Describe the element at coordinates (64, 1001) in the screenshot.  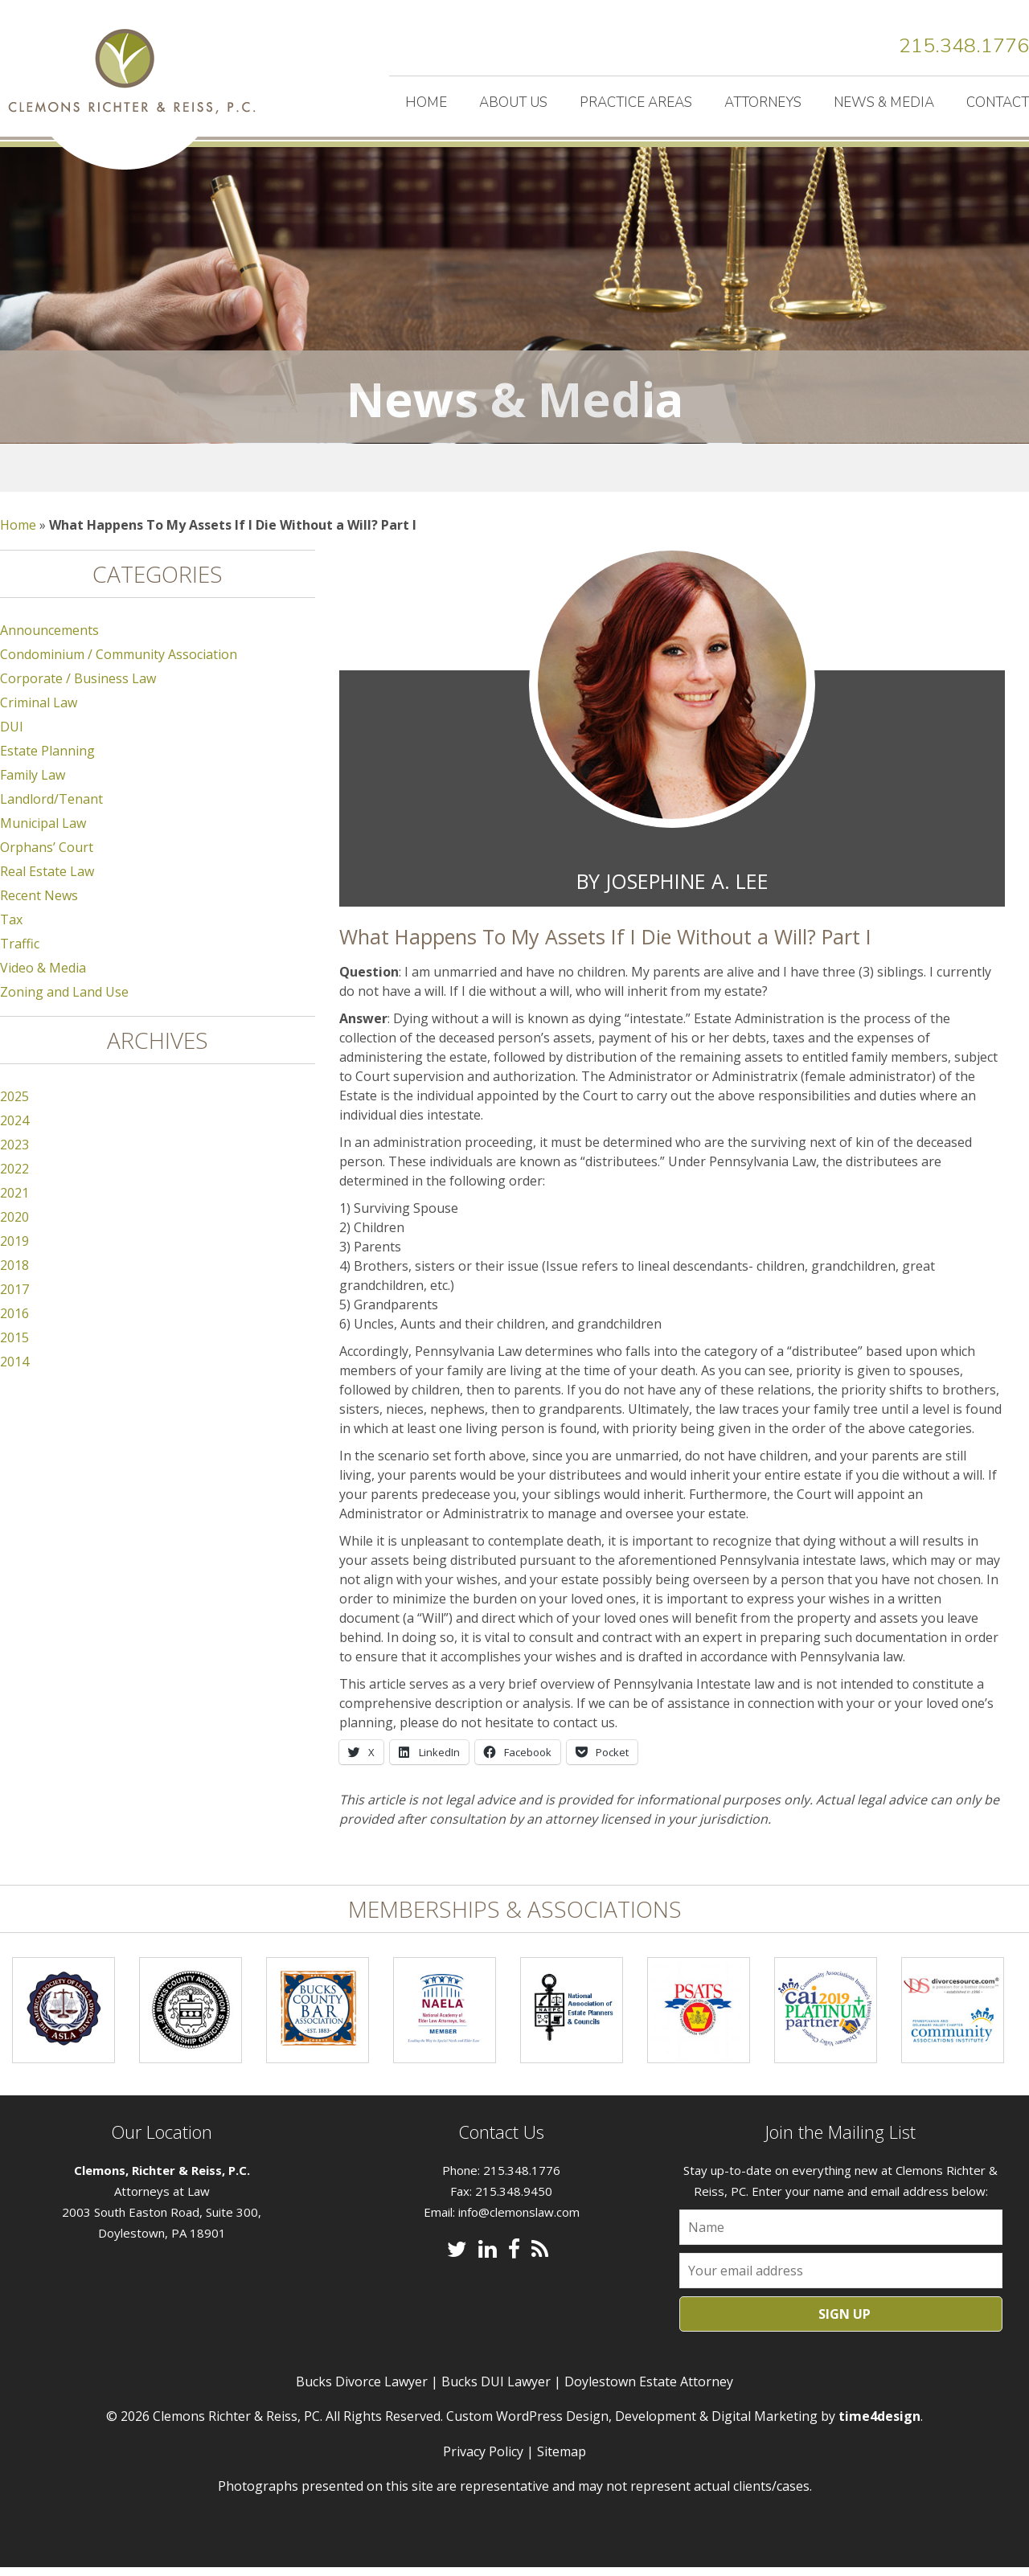
I see `Zoning and Land Use` at that location.